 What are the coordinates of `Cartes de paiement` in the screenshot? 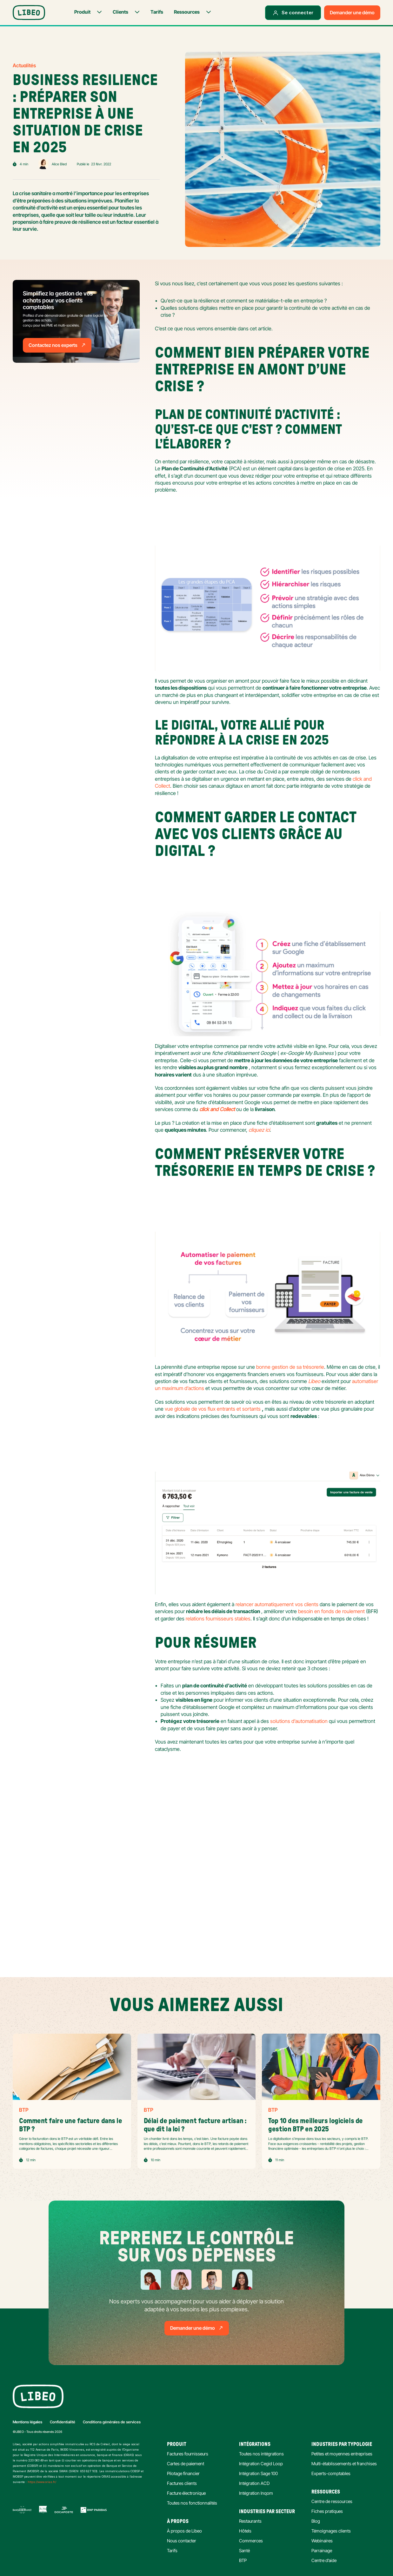 It's located at (185, 2463).